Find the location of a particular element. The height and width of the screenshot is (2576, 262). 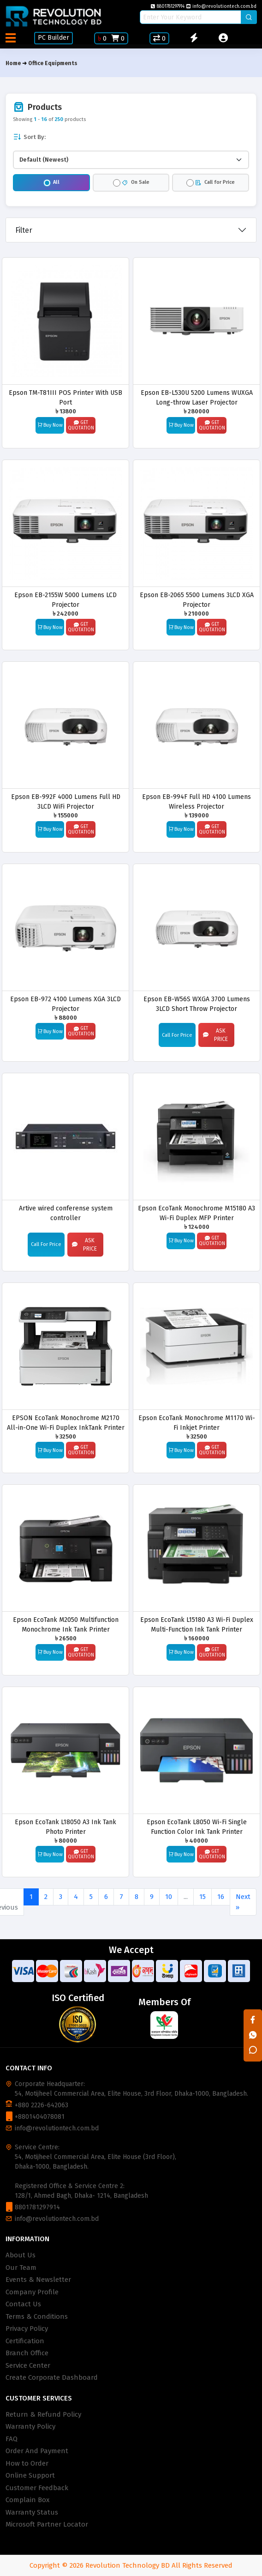

FAQ is located at coordinates (12, 2439).